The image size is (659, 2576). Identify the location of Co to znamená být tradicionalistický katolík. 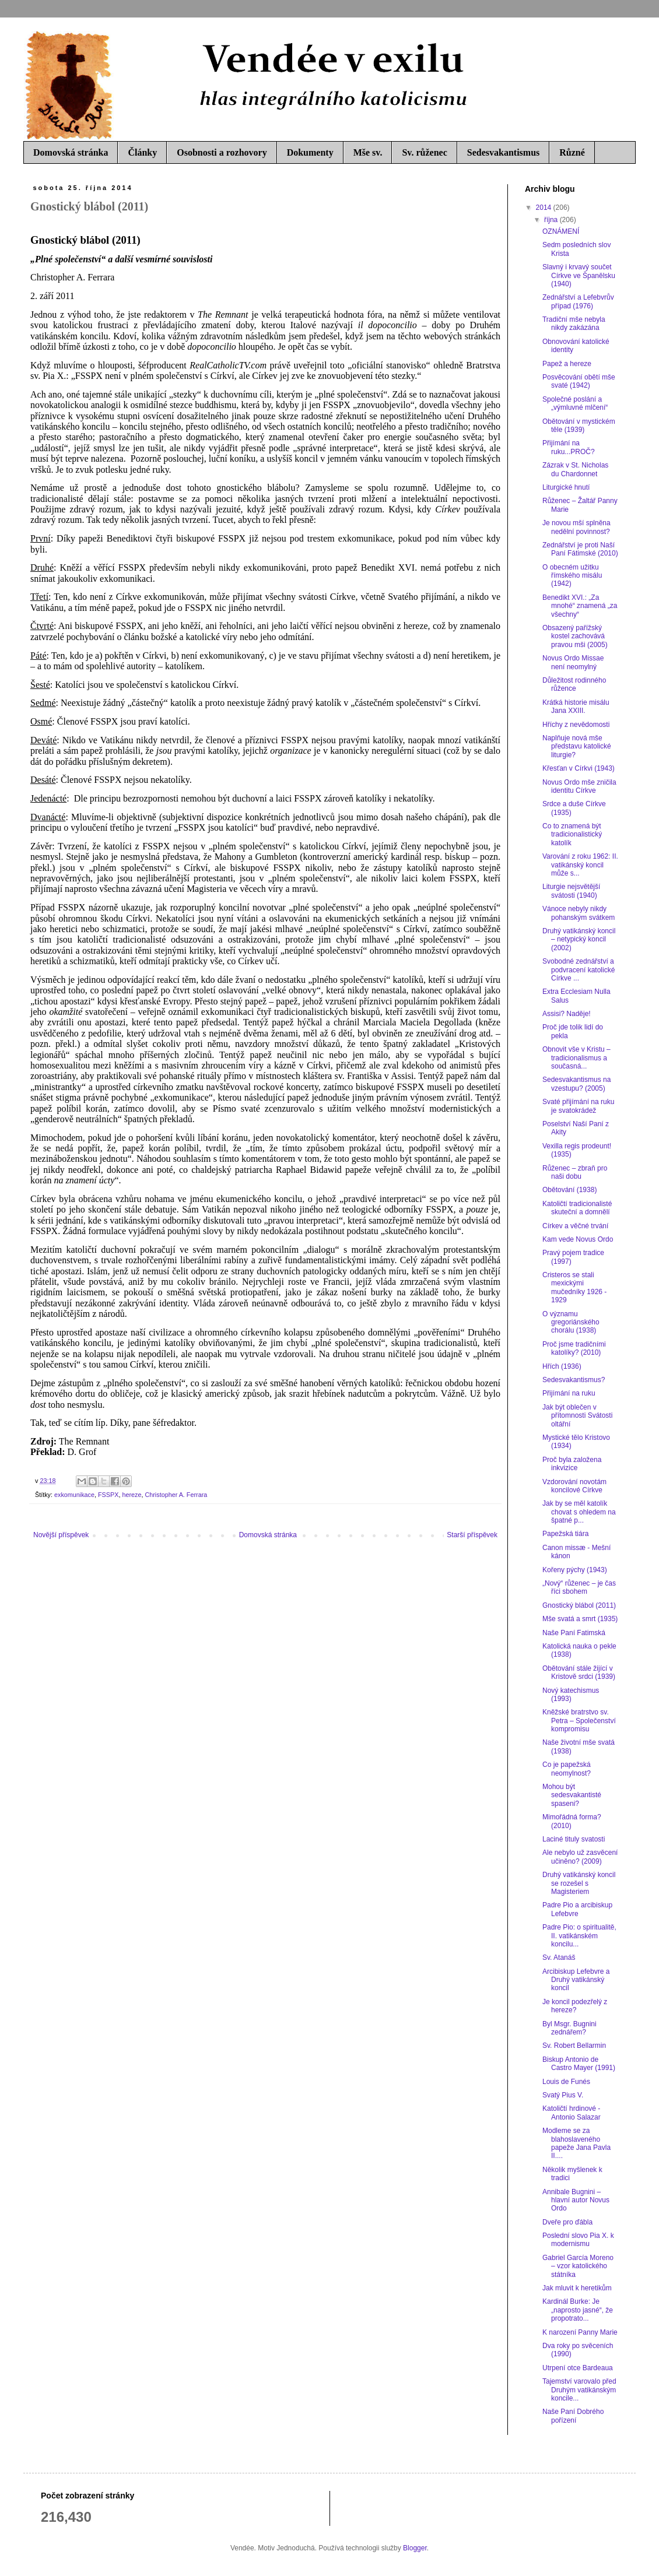
(572, 834).